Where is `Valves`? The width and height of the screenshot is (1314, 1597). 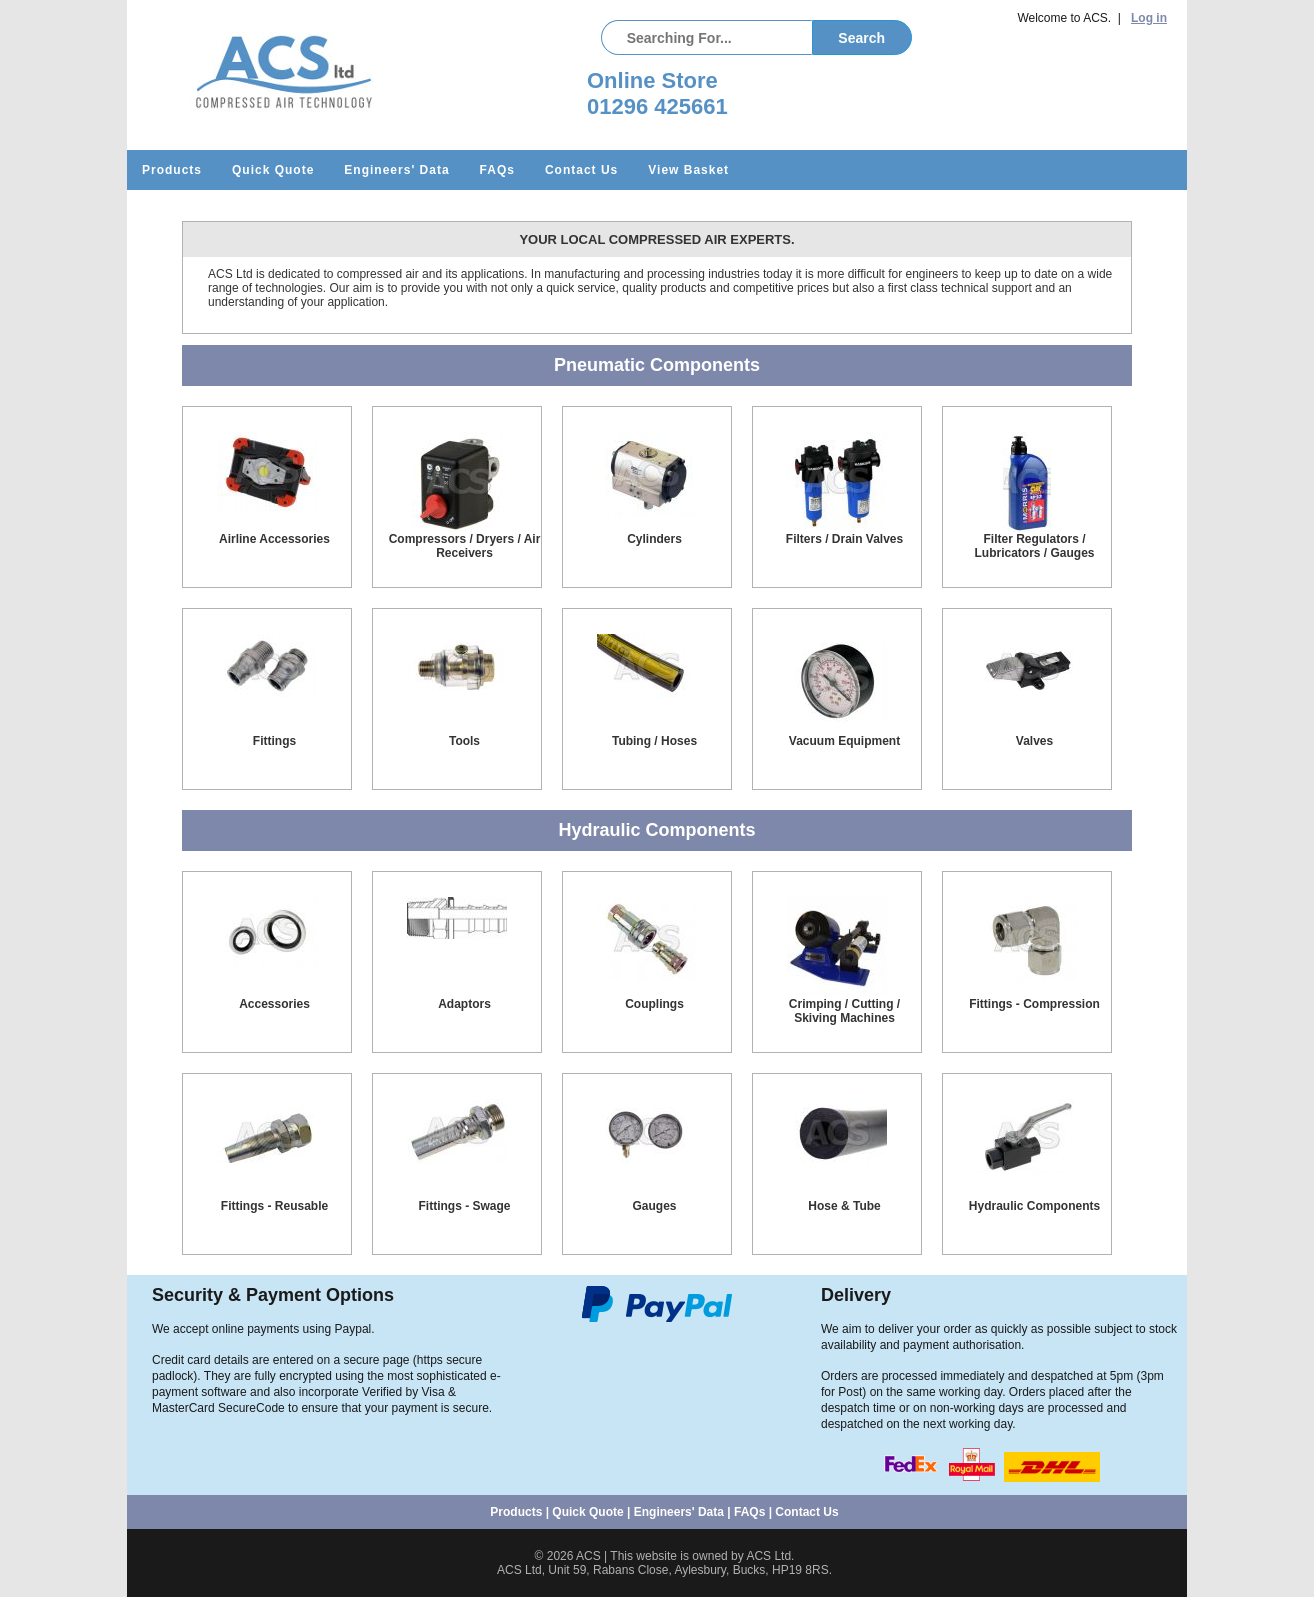 Valves is located at coordinates (1034, 741).